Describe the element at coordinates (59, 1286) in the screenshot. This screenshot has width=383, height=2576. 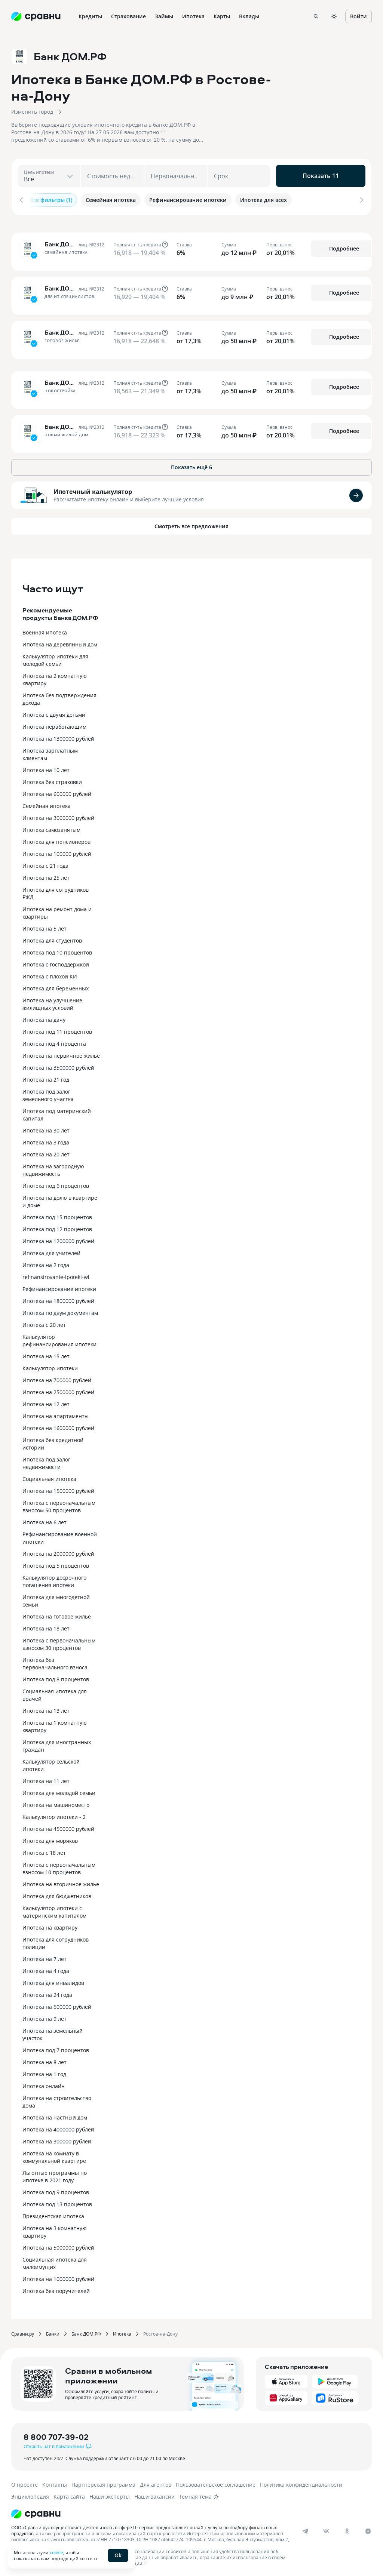
I see `Рефинансирование ипотеки` at that location.